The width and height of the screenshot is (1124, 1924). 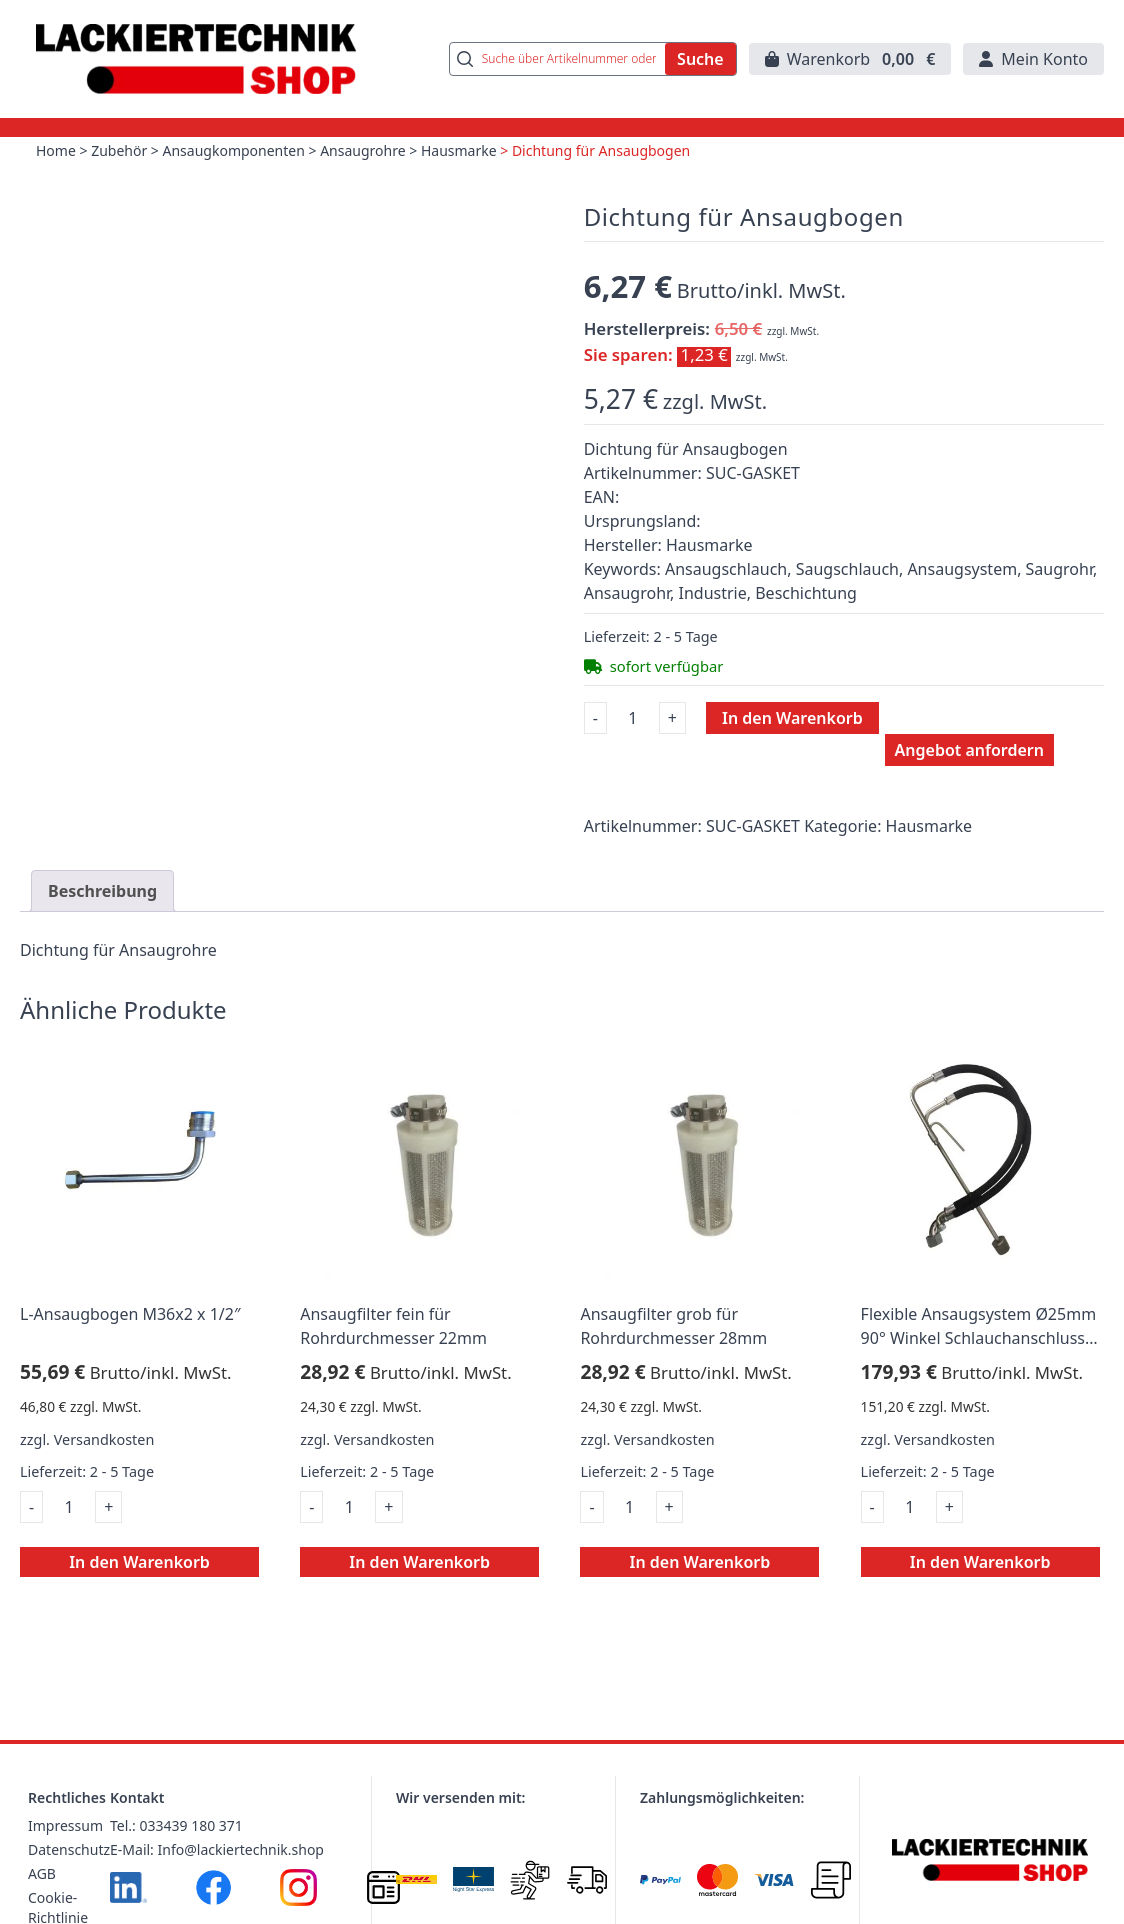 What do you see at coordinates (217, 1849) in the screenshot?
I see `E-Mail: Info@lackiertechnik.shop` at bounding box center [217, 1849].